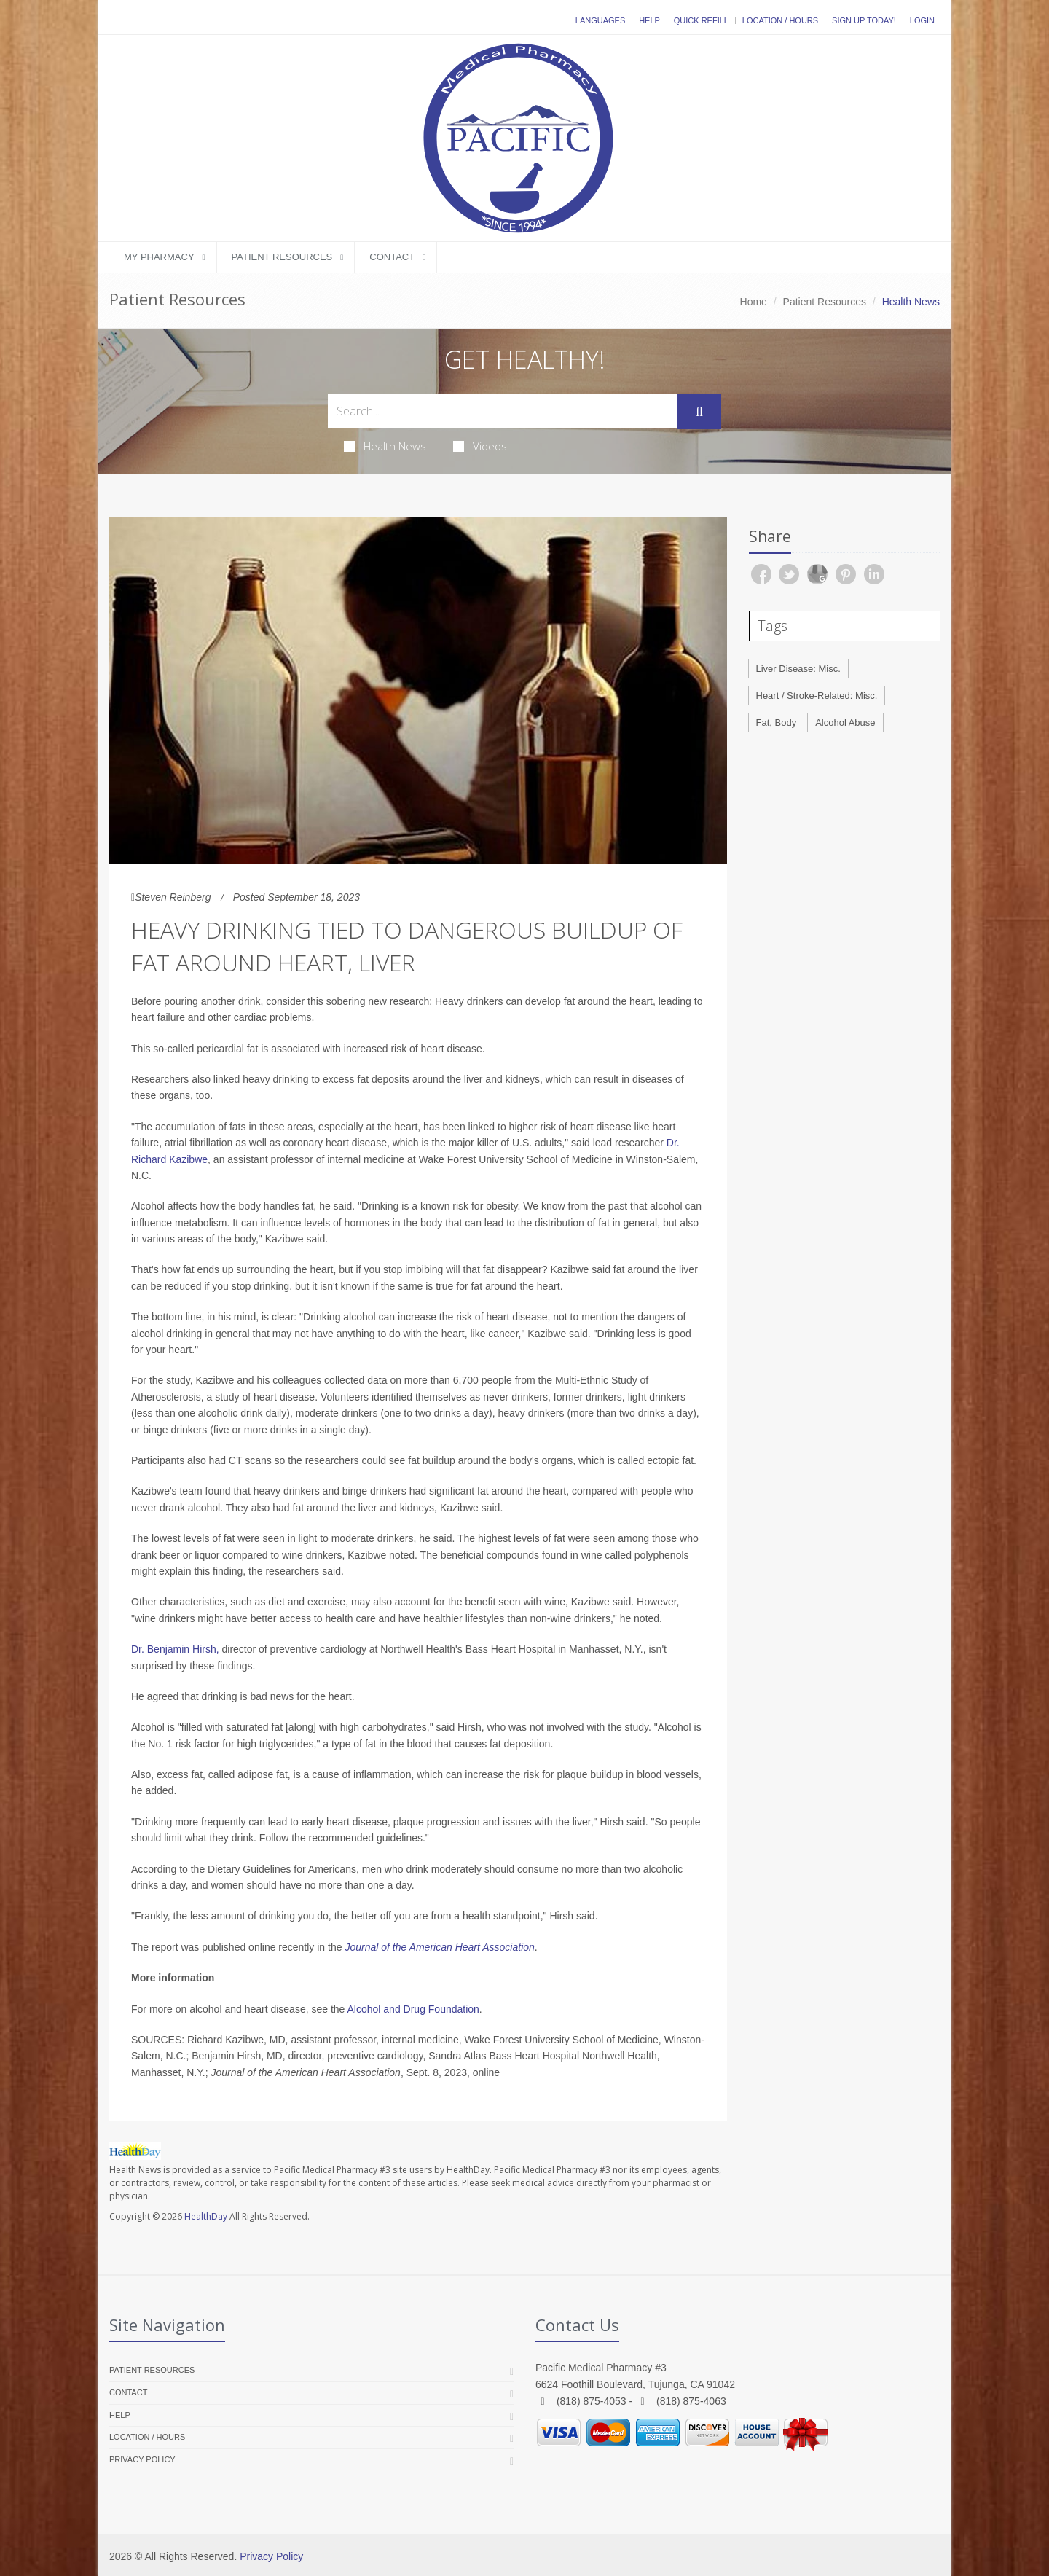  Describe the element at coordinates (282, 256) in the screenshot. I see `Patient Resources` at that location.